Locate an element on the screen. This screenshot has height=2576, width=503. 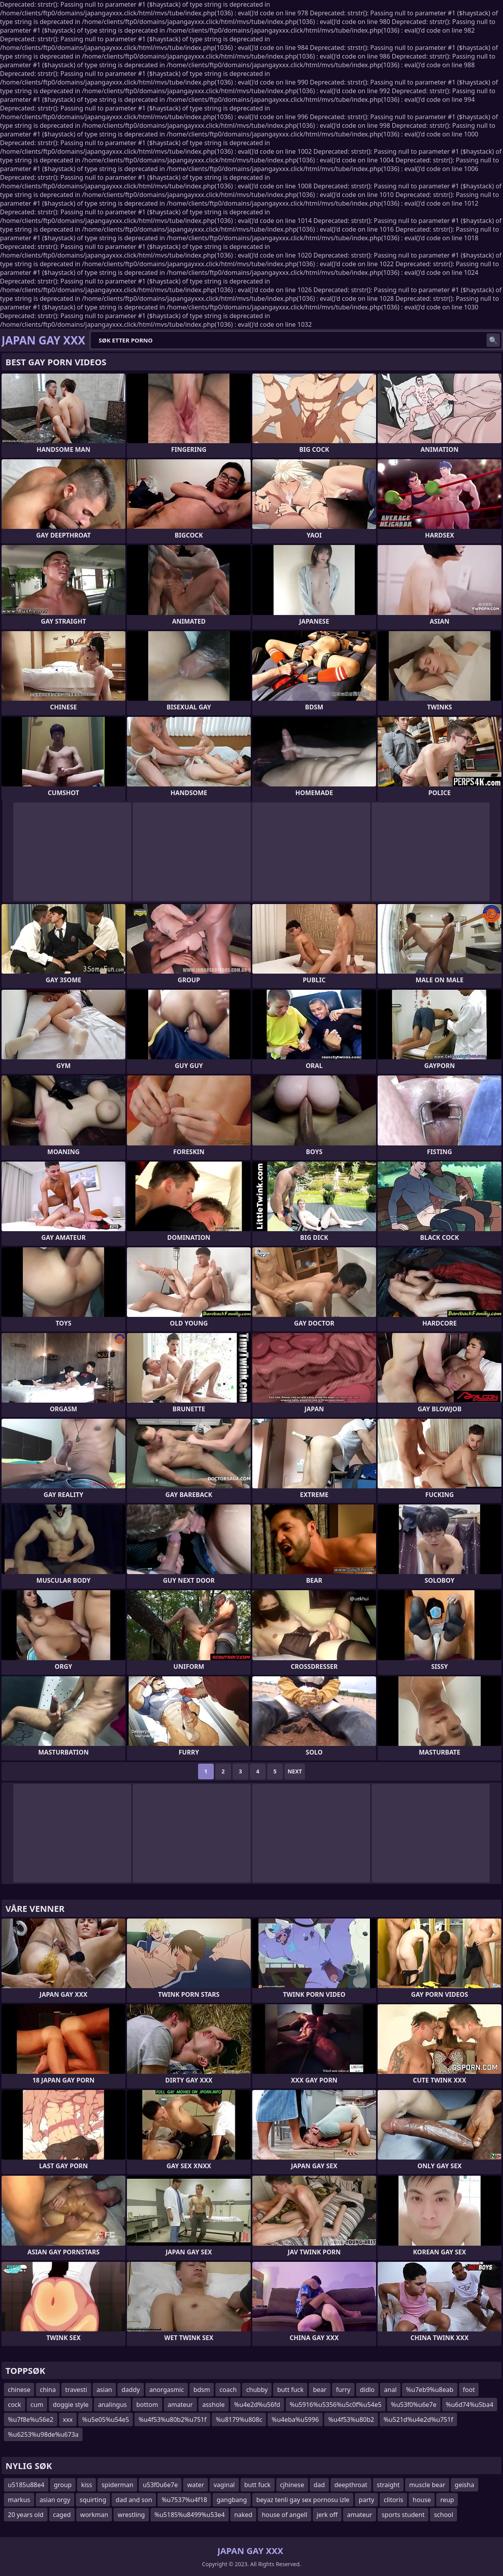
%u5e05%u54e5 is located at coordinates (105, 2419).